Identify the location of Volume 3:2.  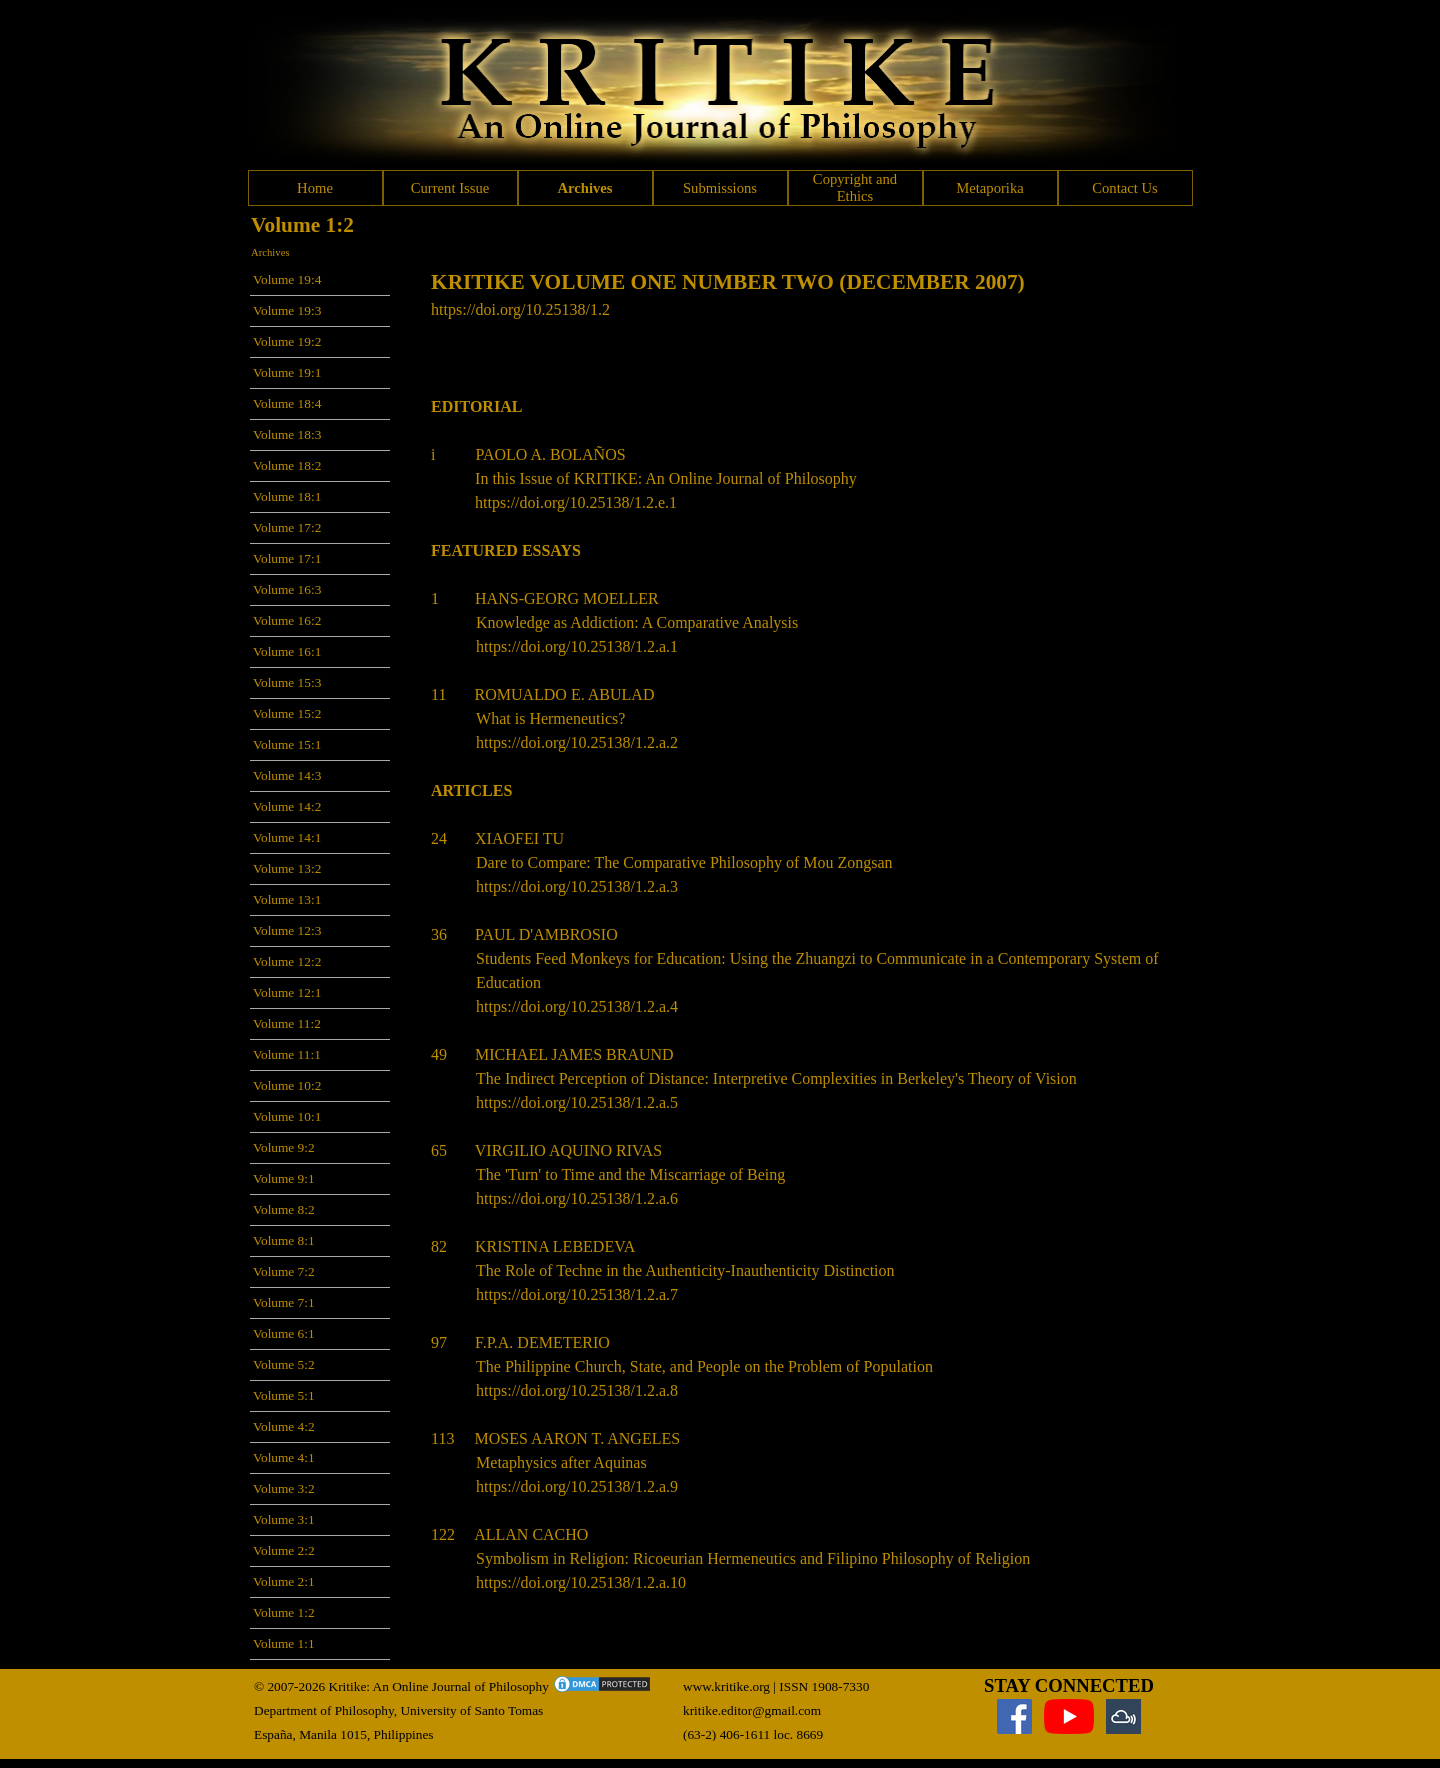
(284, 1488).